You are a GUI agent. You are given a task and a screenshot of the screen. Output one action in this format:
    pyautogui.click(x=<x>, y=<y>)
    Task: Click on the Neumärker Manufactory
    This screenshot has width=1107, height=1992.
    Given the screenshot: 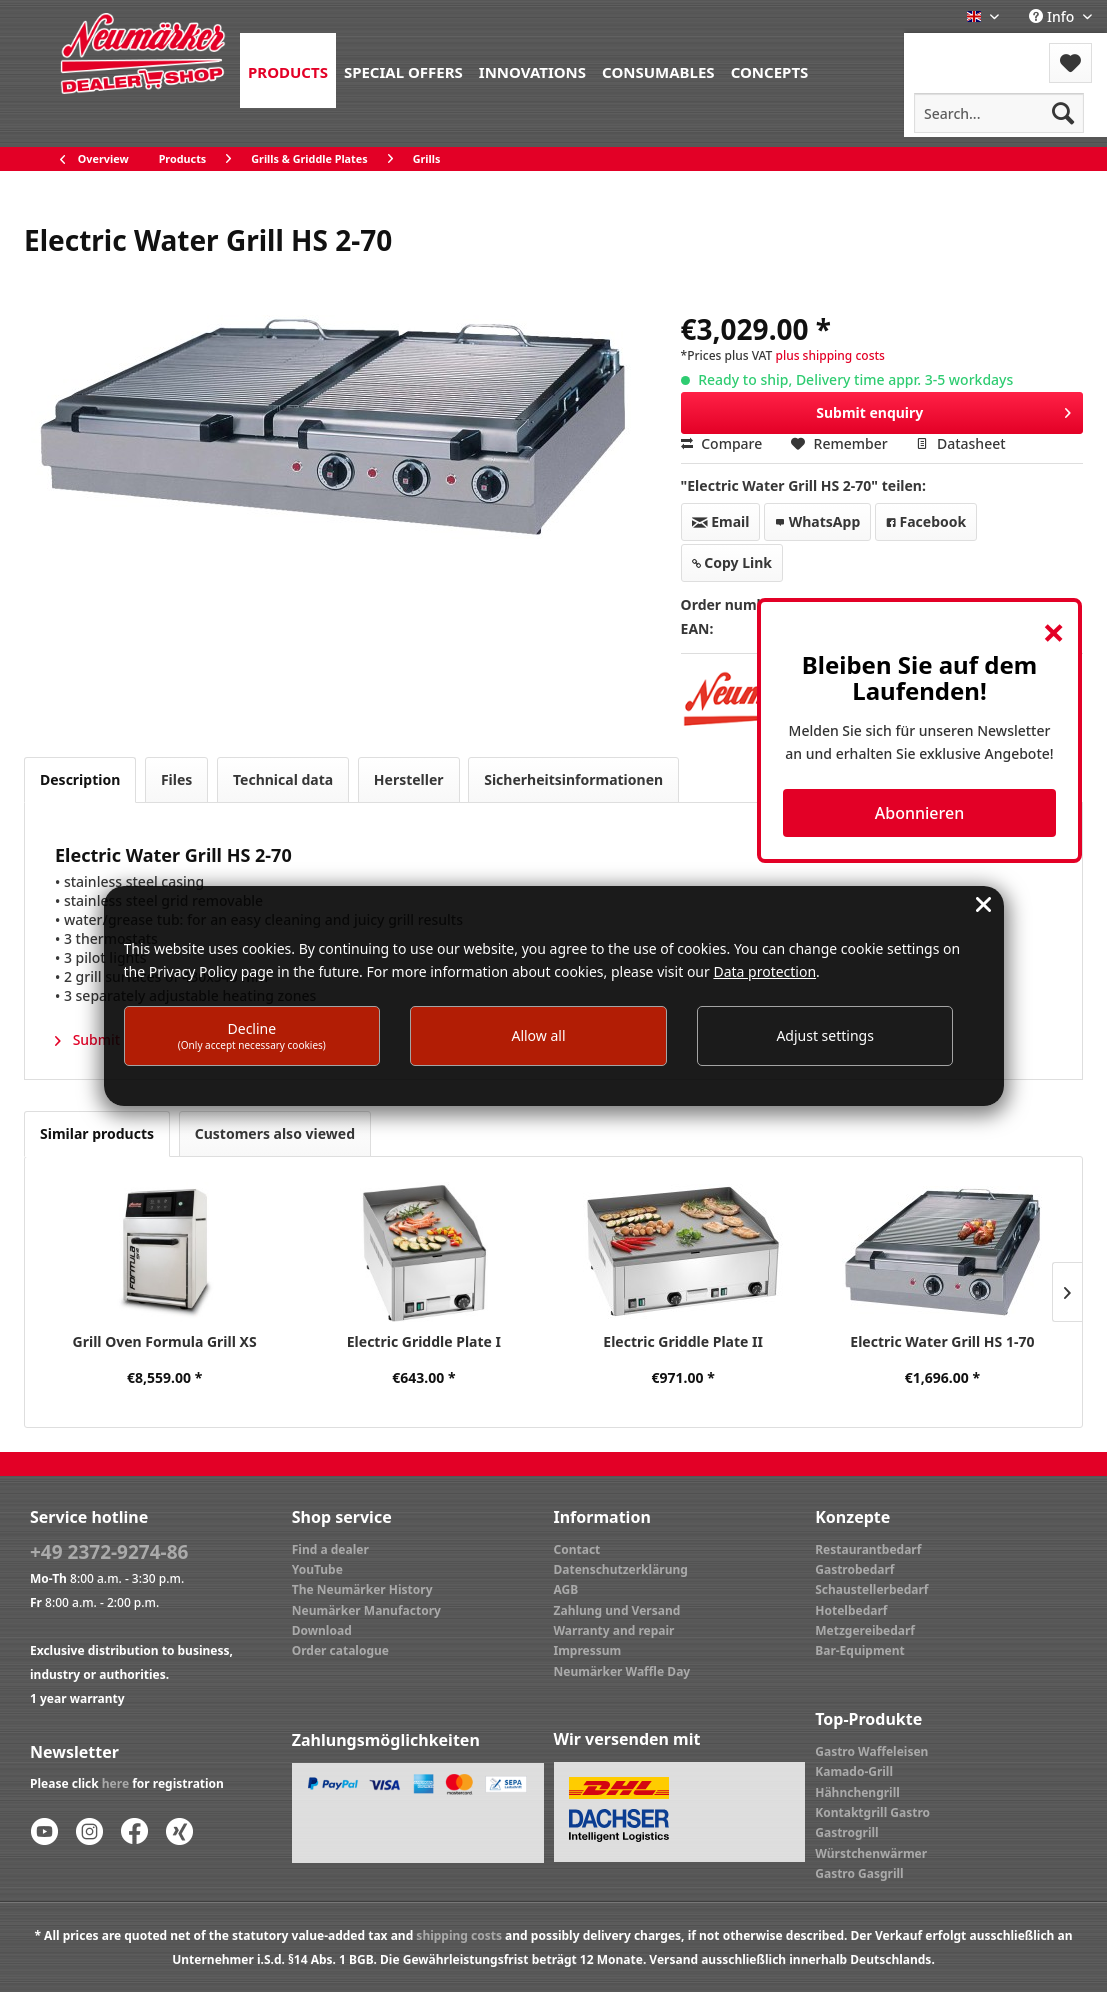 What is the action you would take?
    pyautogui.click(x=366, y=1610)
    